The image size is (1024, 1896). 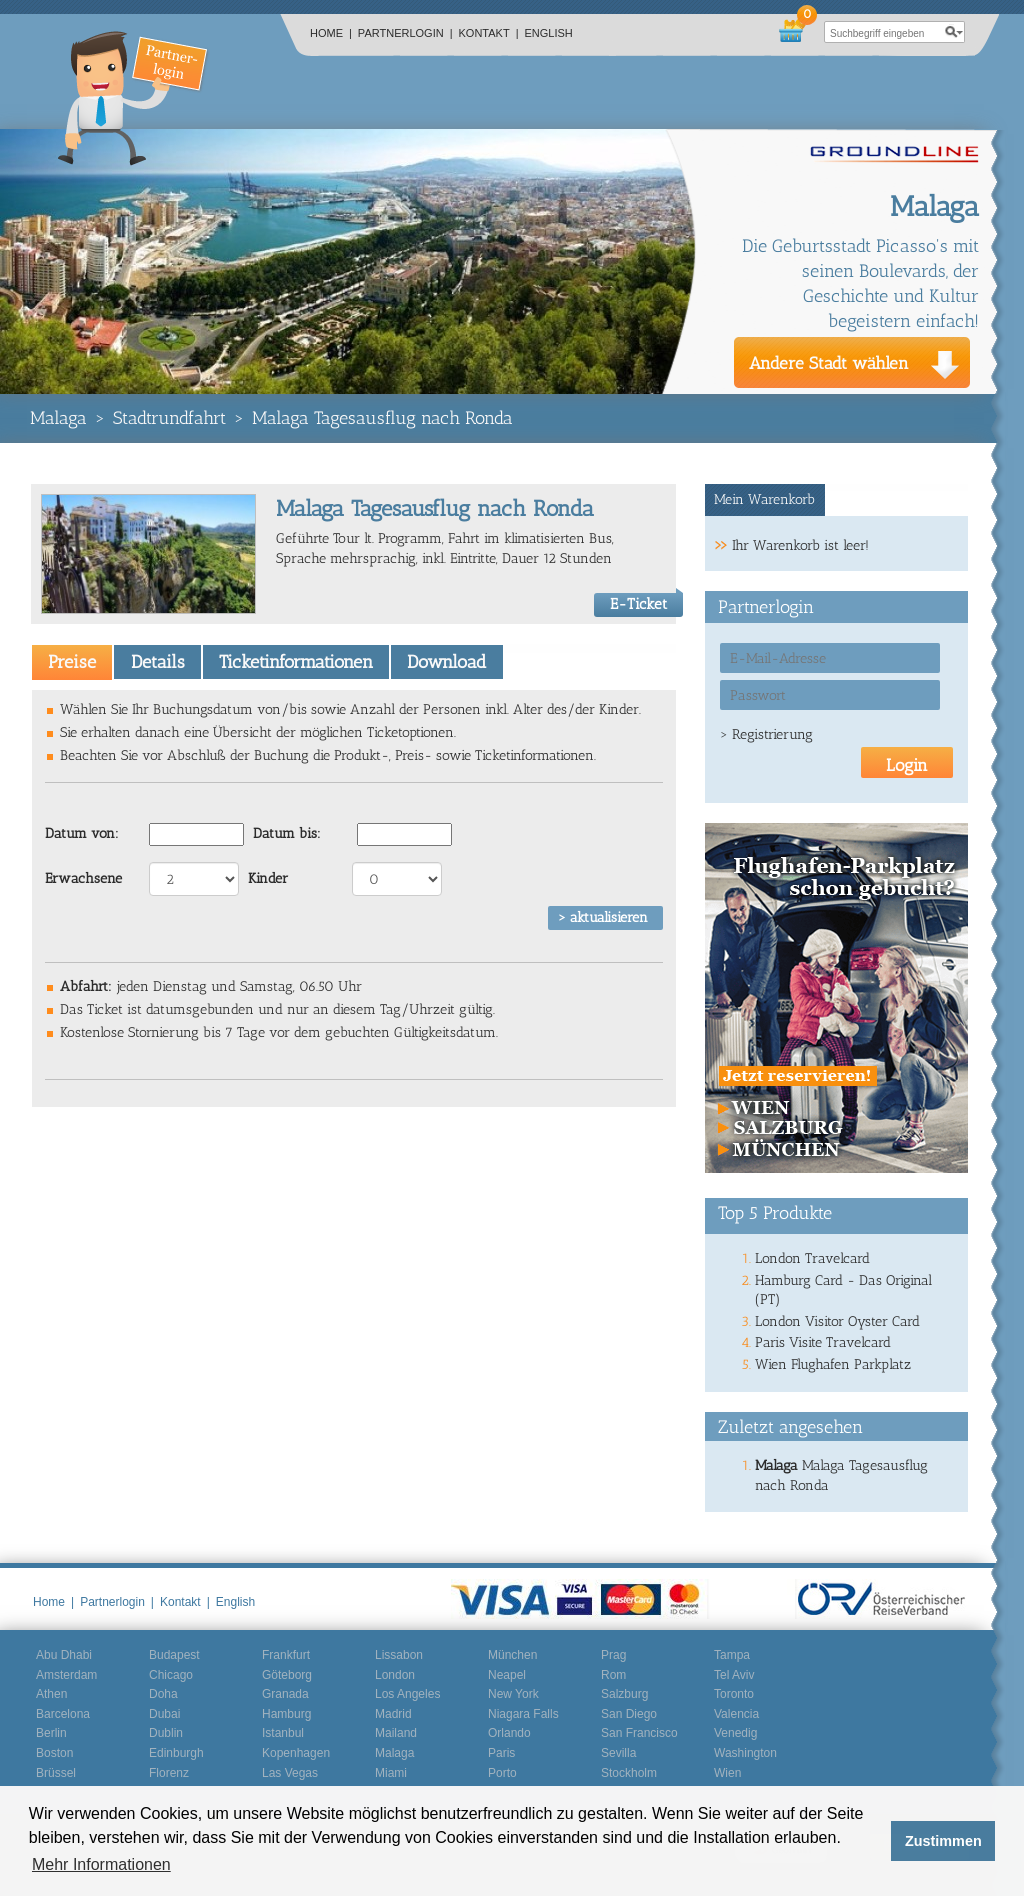 I want to click on Salzburg, so click(x=624, y=1694).